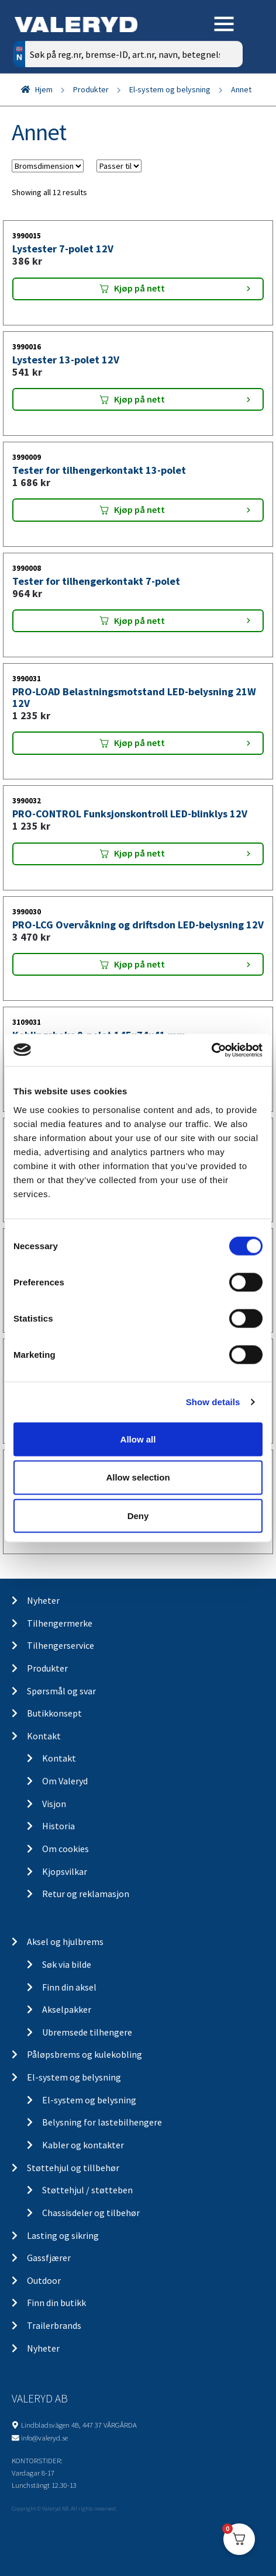 The image size is (276, 2576). What do you see at coordinates (87, 2032) in the screenshot?
I see `Ubremsede tilhengere` at bounding box center [87, 2032].